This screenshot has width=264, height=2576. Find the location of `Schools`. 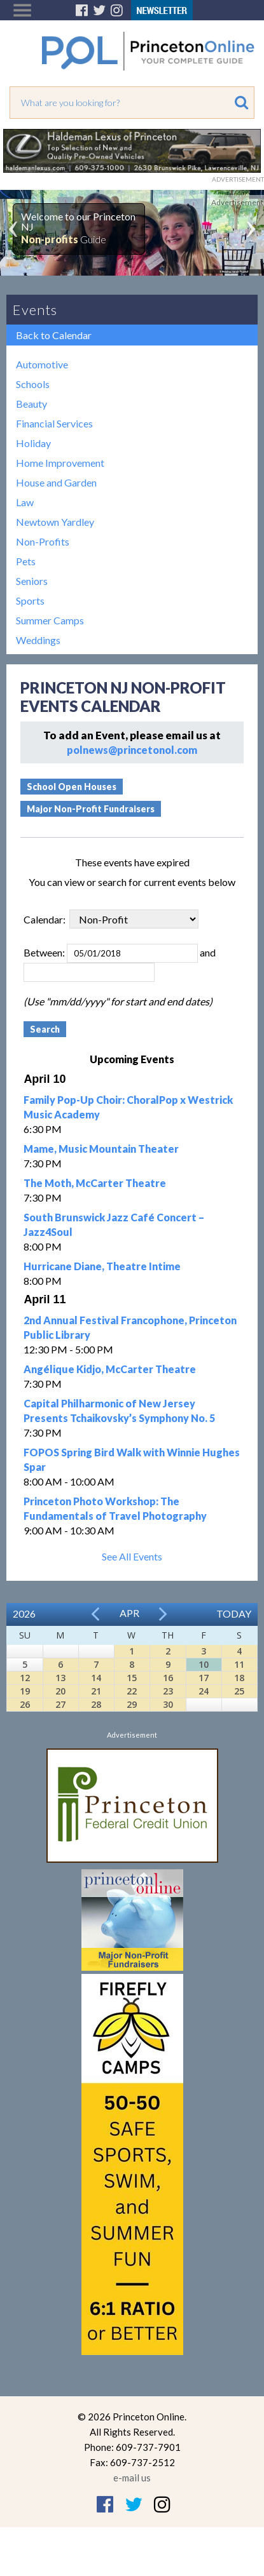

Schools is located at coordinates (33, 384).